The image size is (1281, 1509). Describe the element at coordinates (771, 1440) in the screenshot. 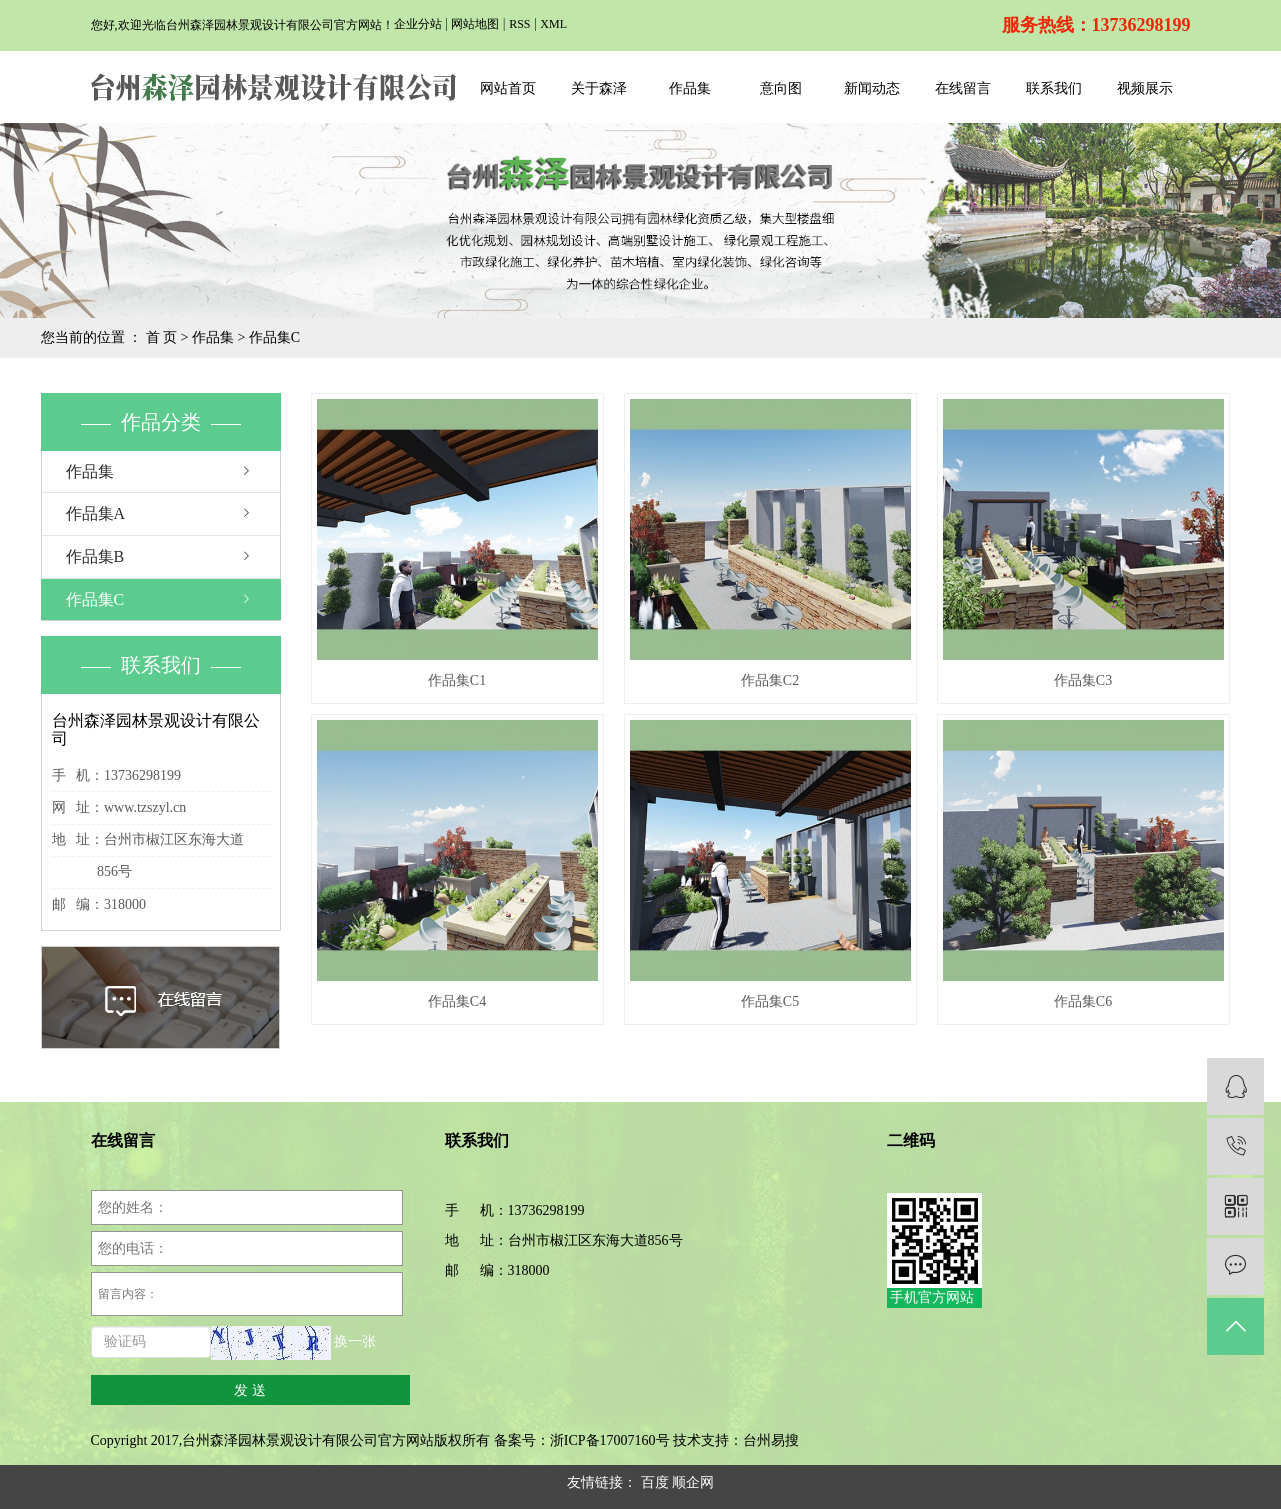

I see `台州易搜` at that location.